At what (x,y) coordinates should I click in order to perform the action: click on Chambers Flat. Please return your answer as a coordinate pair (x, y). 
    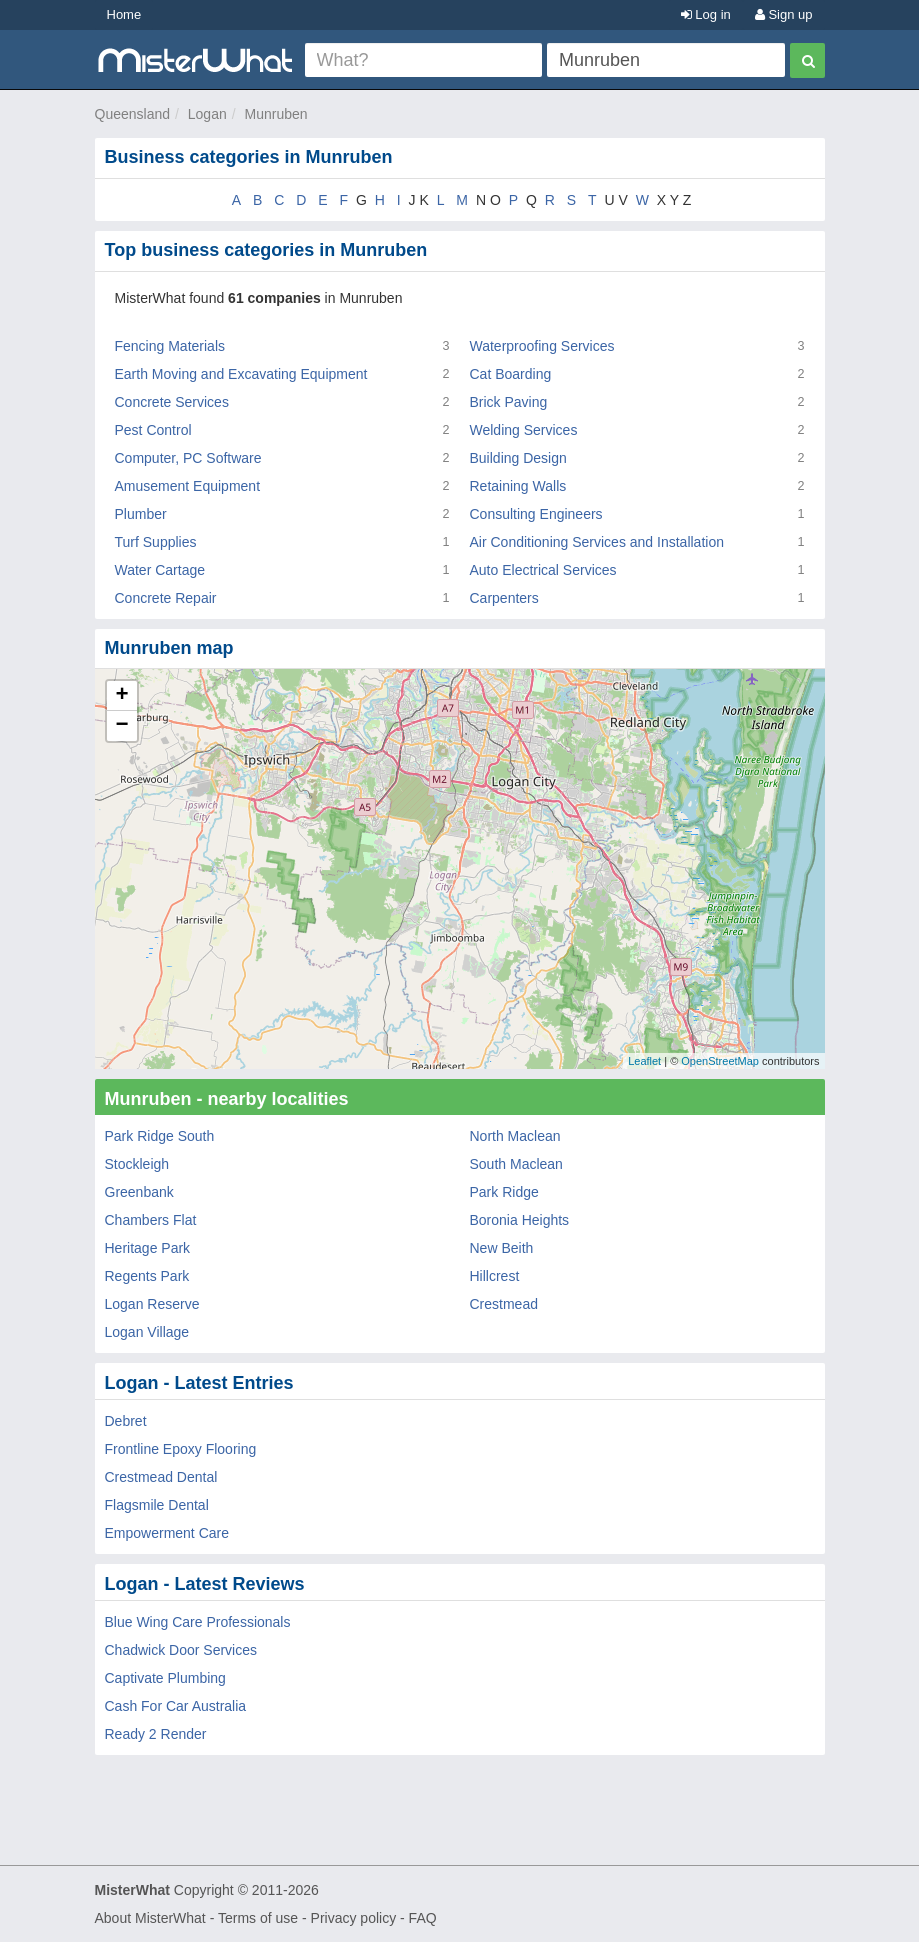
    Looking at the image, I should click on (151, 1220).